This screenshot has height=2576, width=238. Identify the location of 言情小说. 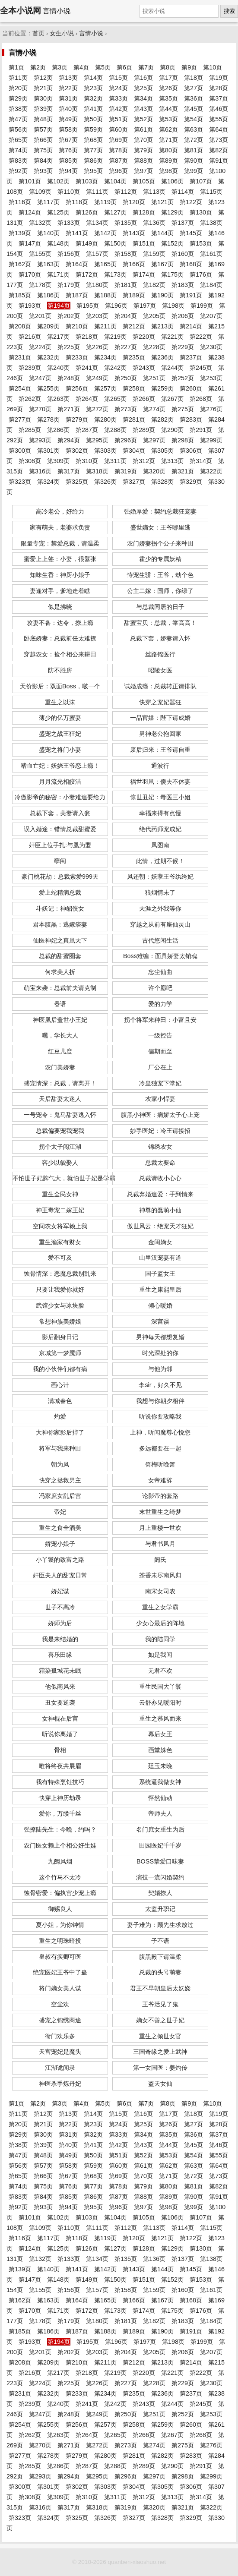
(91, 33).